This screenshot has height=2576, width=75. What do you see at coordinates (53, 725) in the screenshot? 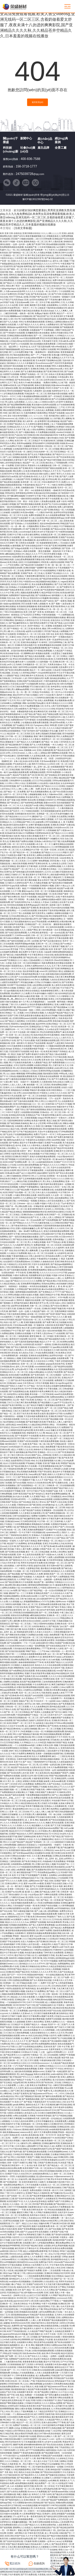
I see `360性爱` at bounding box center [53, 725].